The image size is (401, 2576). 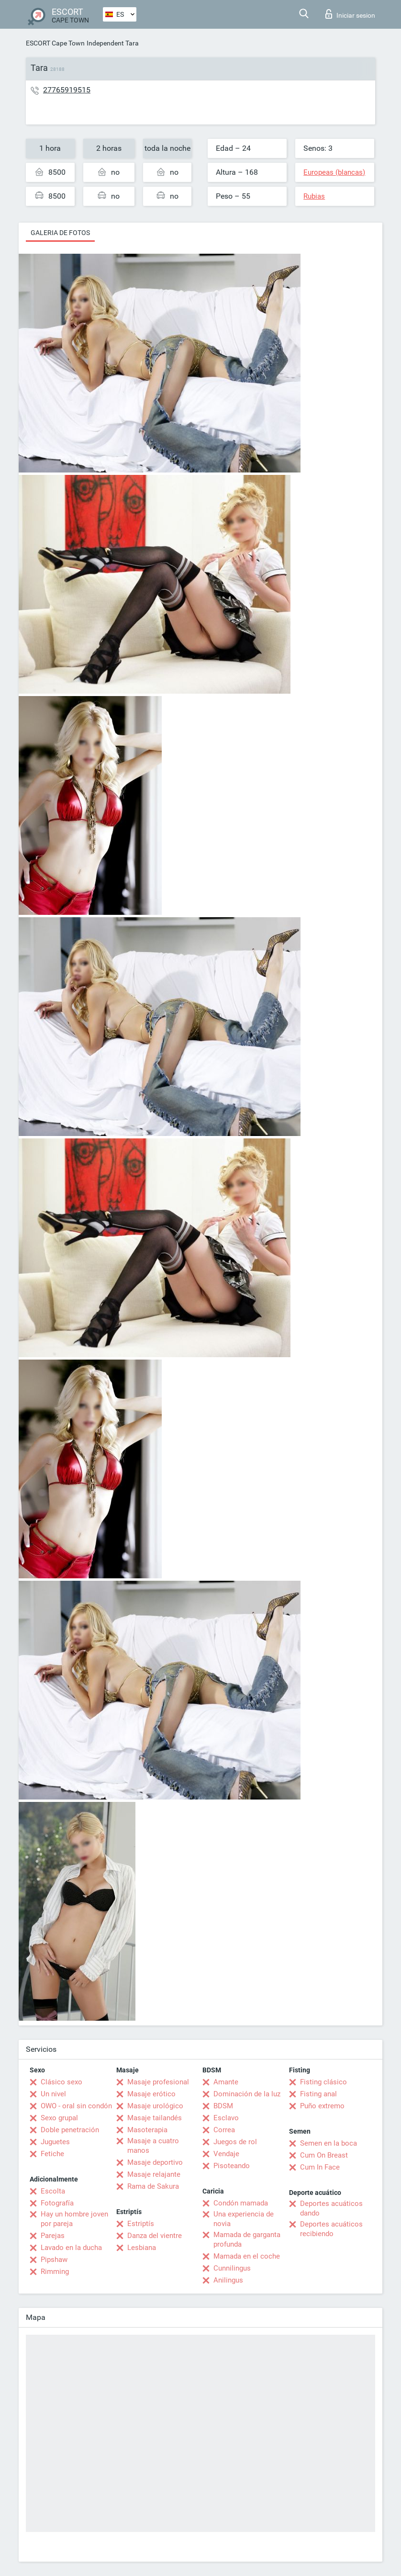 What do you see at coordinates (70, 2130) in the screenshot?
I see `Doble penetración` at bounding box center [70, 2130].